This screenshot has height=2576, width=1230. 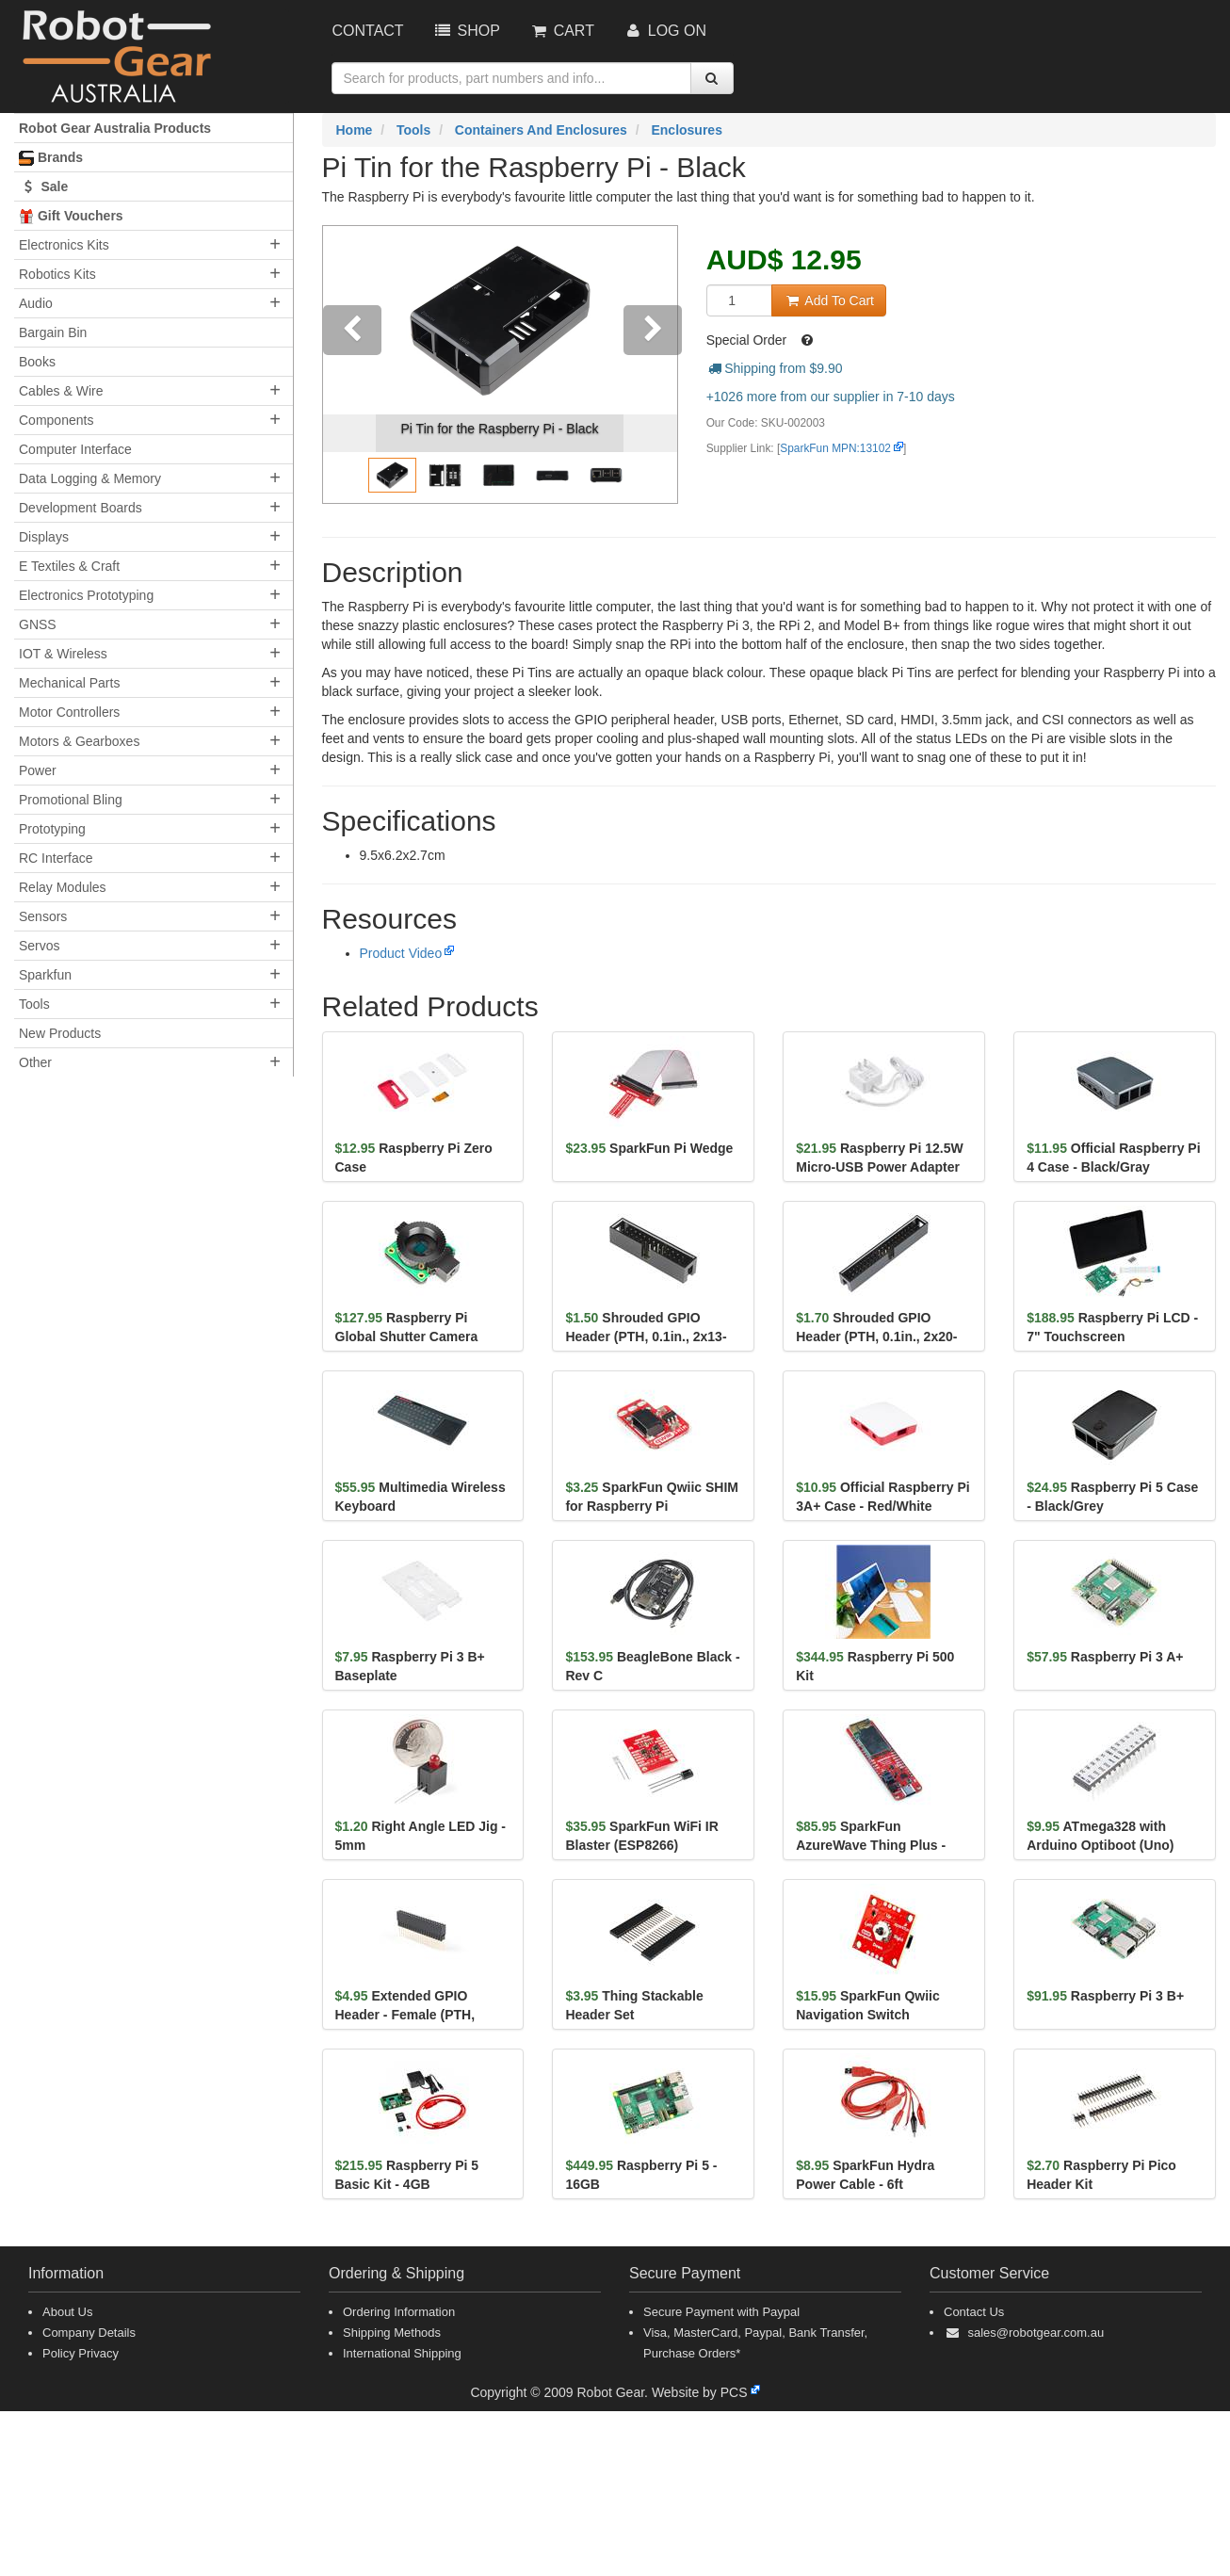 What do you see at coordinates (79, 741) in the screenshot?
I see `Motors & Gearboxes` at bounding box center [79, 741].